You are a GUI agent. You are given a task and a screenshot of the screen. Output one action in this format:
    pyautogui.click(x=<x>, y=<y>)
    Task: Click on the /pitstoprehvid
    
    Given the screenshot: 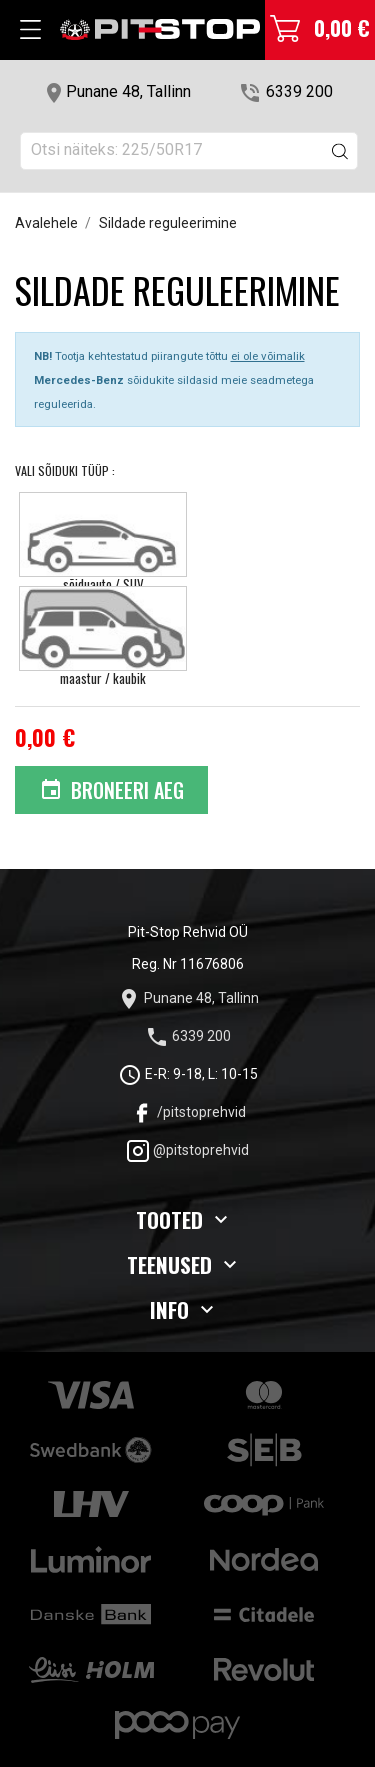 What is the action you would take?
    pyautogui.click(x=188, y=1112)
    